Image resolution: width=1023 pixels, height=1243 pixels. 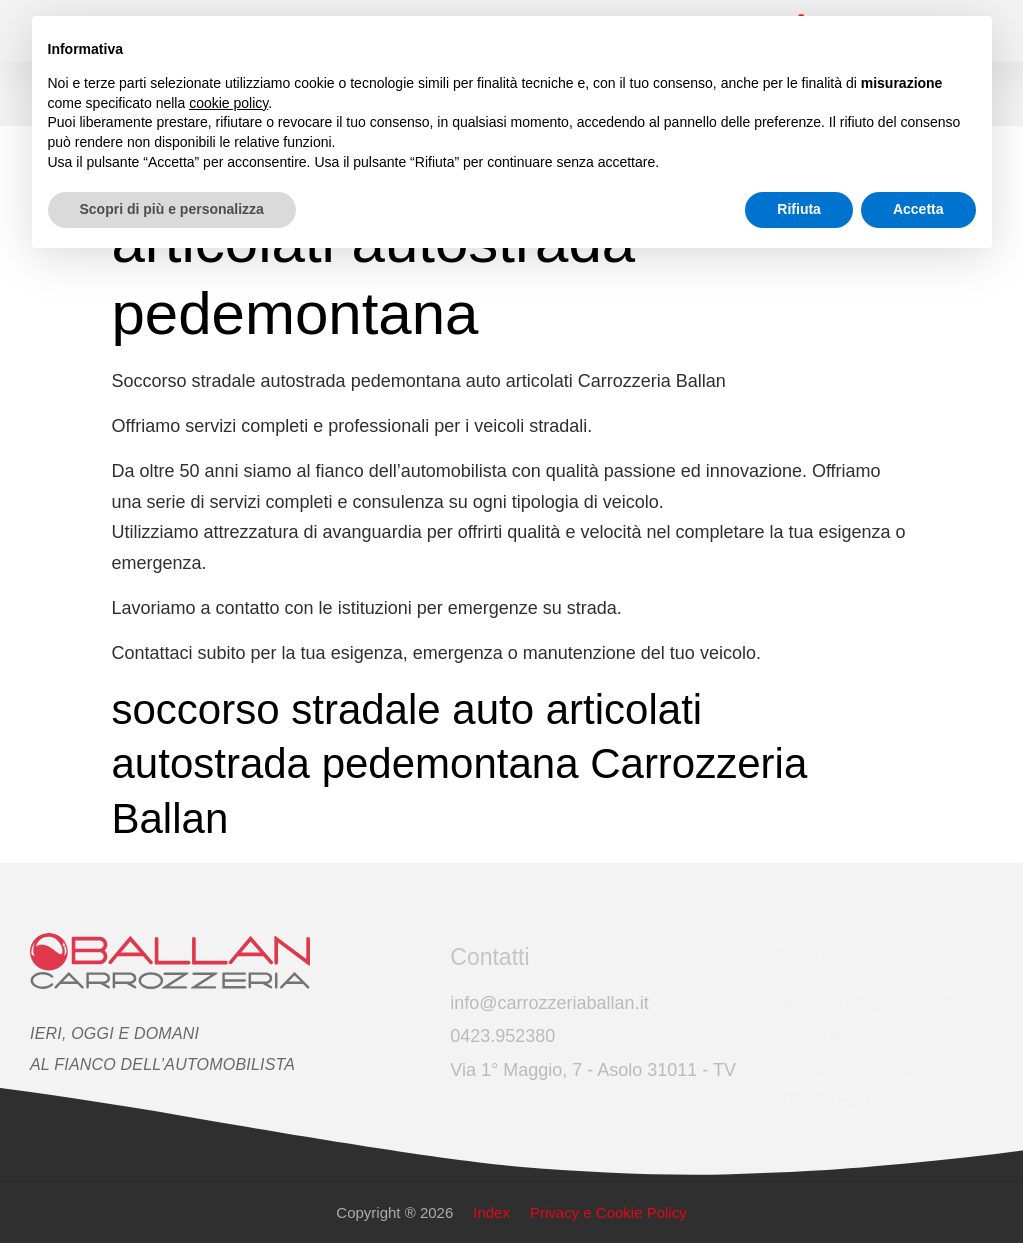 What do you see at coordinates (491, 1212) in the screenshot?
I see `Index` at bounding box center [491, 1212].